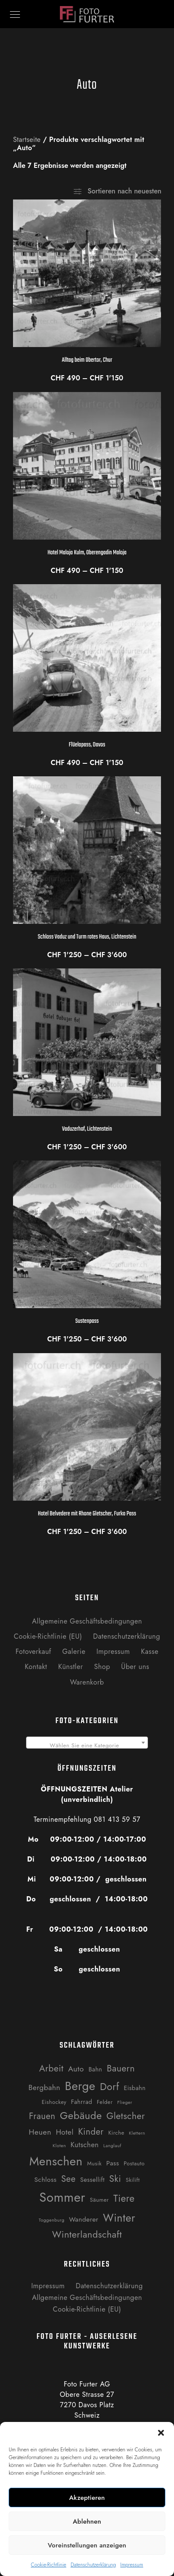 The height and width of the screenshot is (2576, 174). What do you see at coordinates (48, 1636) in the screenshot?
I see `Cookie-Richtlinie (EU)` at bounding box center [48, 1636].